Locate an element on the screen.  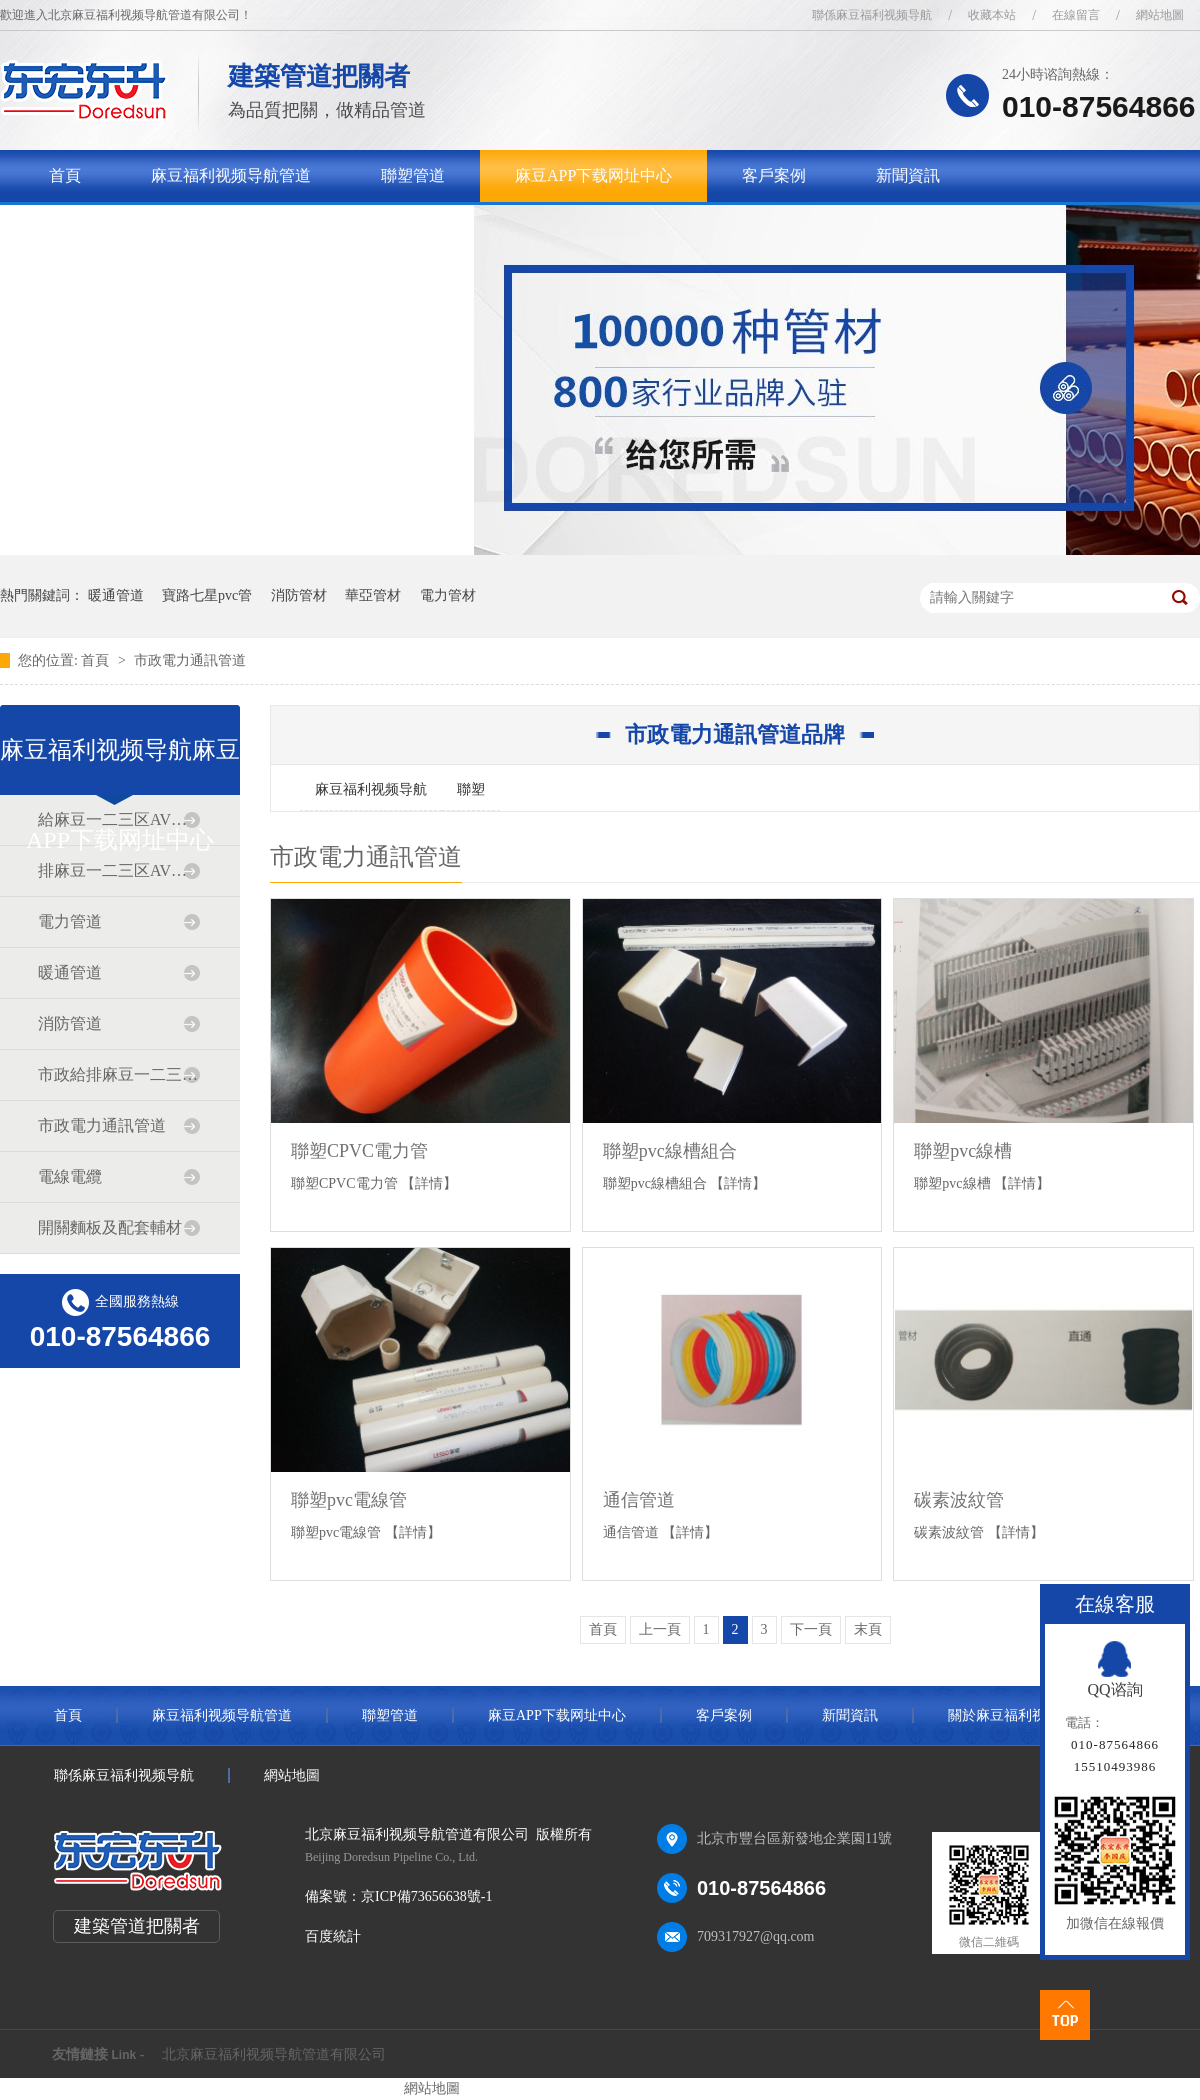
聯塑pvc線槽 is located at coordinates (963, 1151).